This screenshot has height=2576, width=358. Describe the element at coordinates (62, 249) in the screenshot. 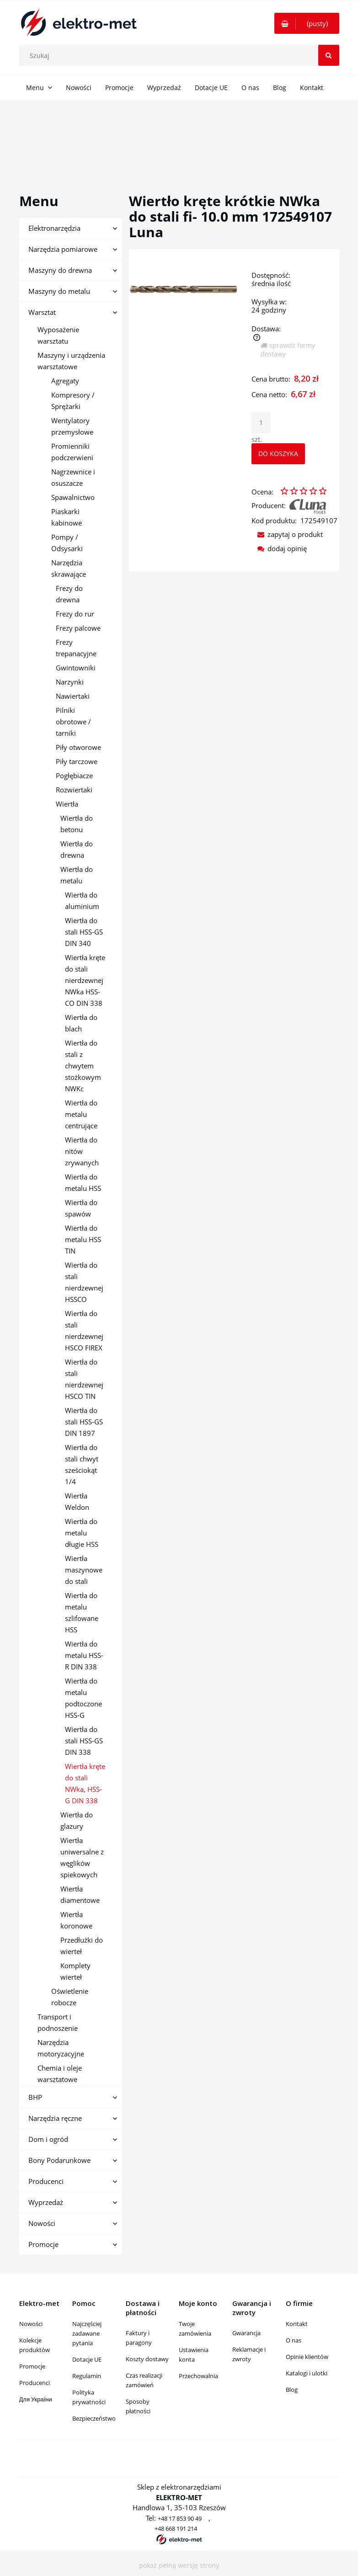

I see `Narzędzia pomiarowe` at that location.